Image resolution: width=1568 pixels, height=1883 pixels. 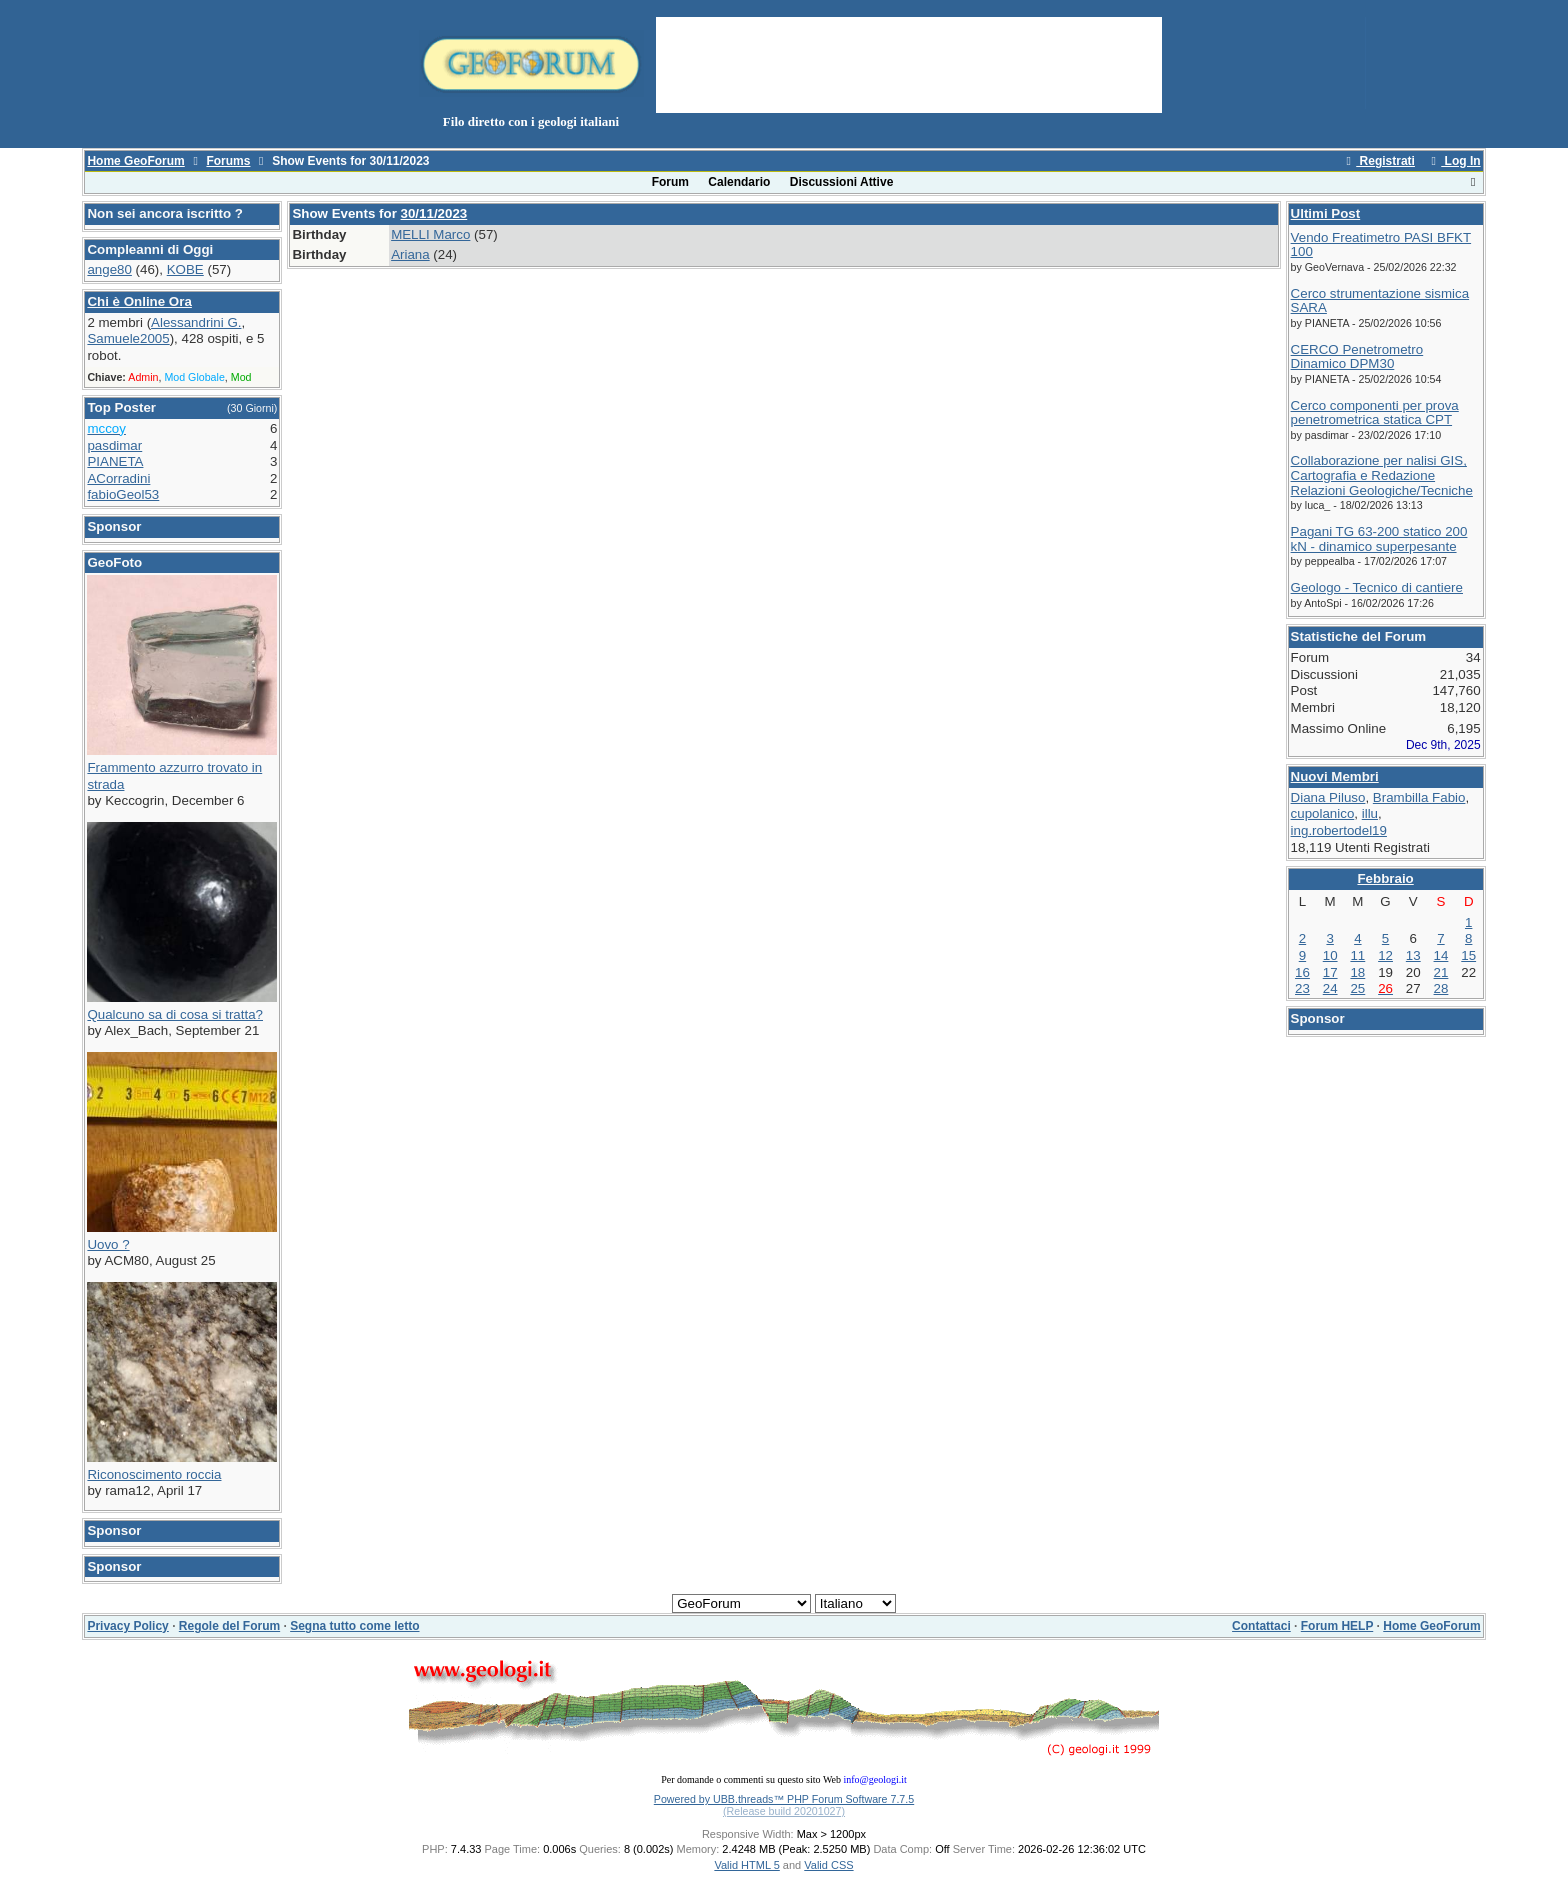 What do you see at coordinates (1326, 213) in the screenshot?
I see `Ultimi Post` at bounding box center [1326, 213].